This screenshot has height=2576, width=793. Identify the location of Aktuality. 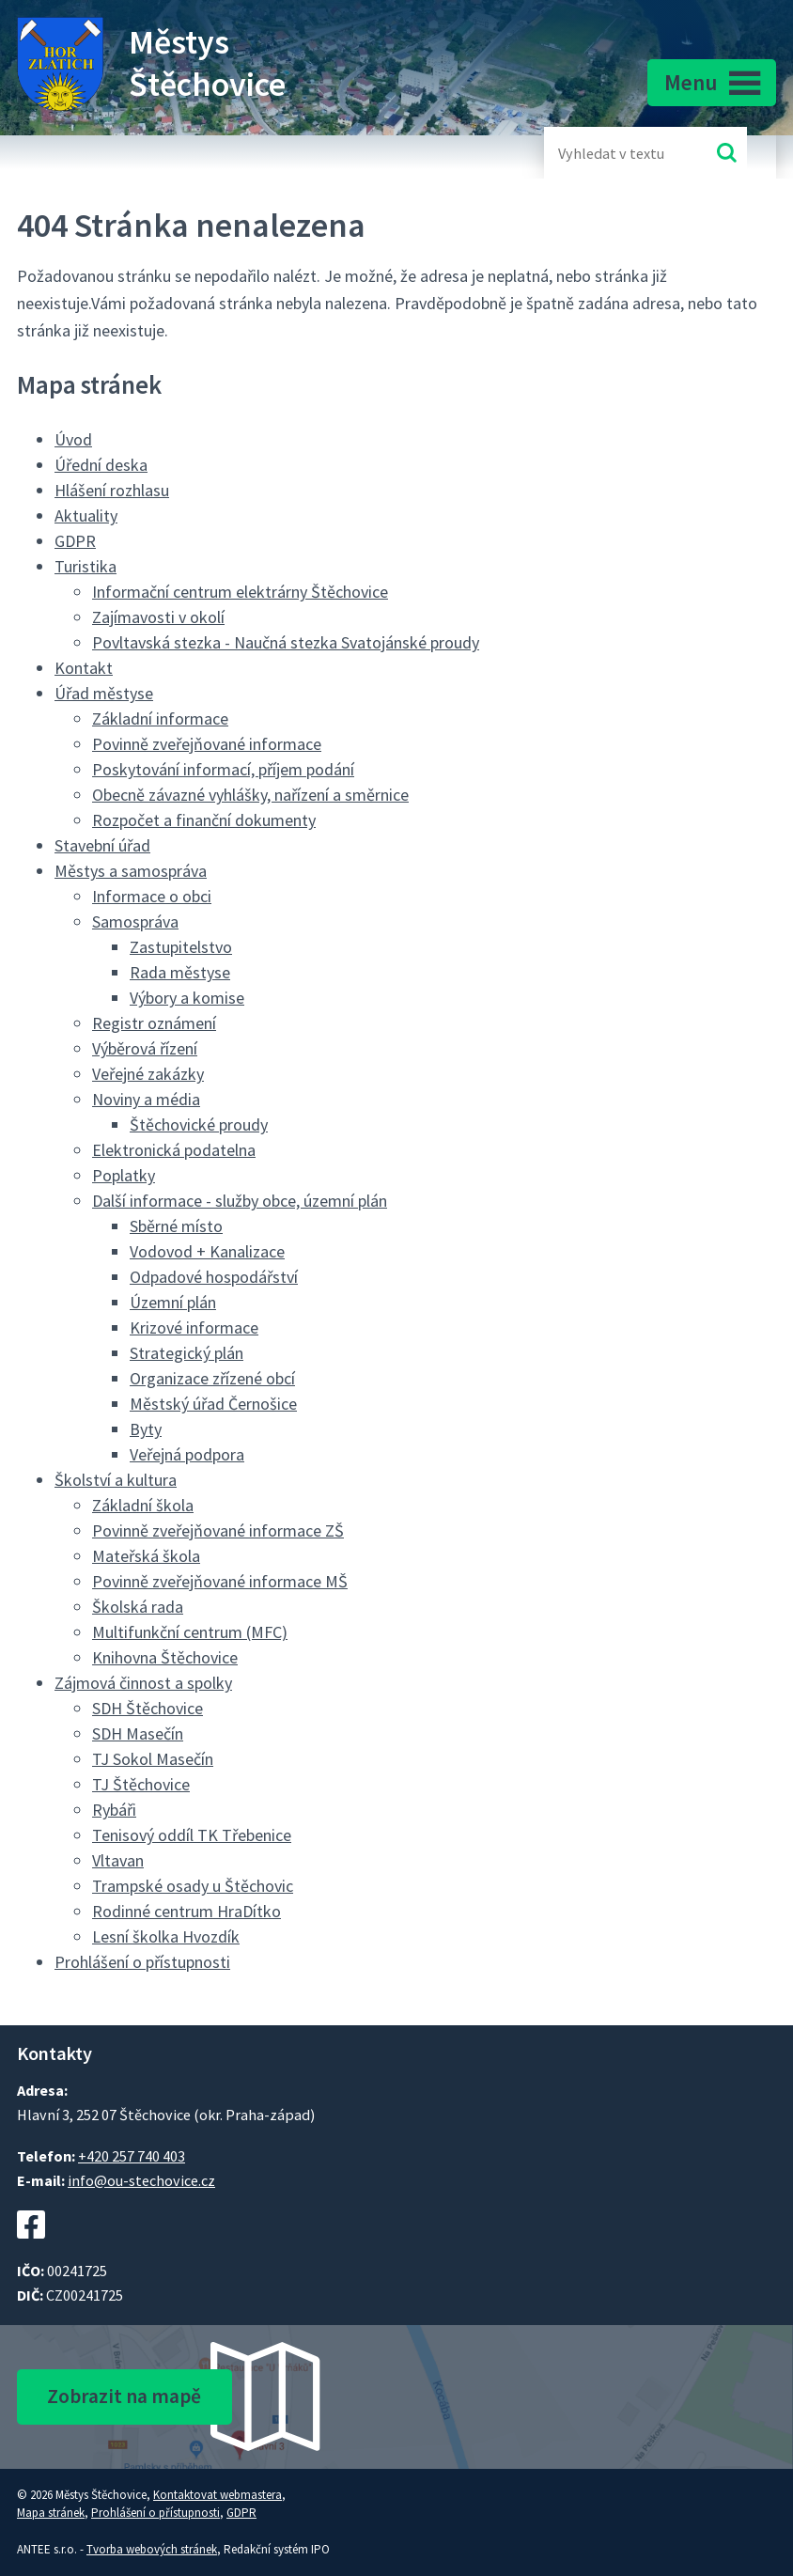
(85, 515).